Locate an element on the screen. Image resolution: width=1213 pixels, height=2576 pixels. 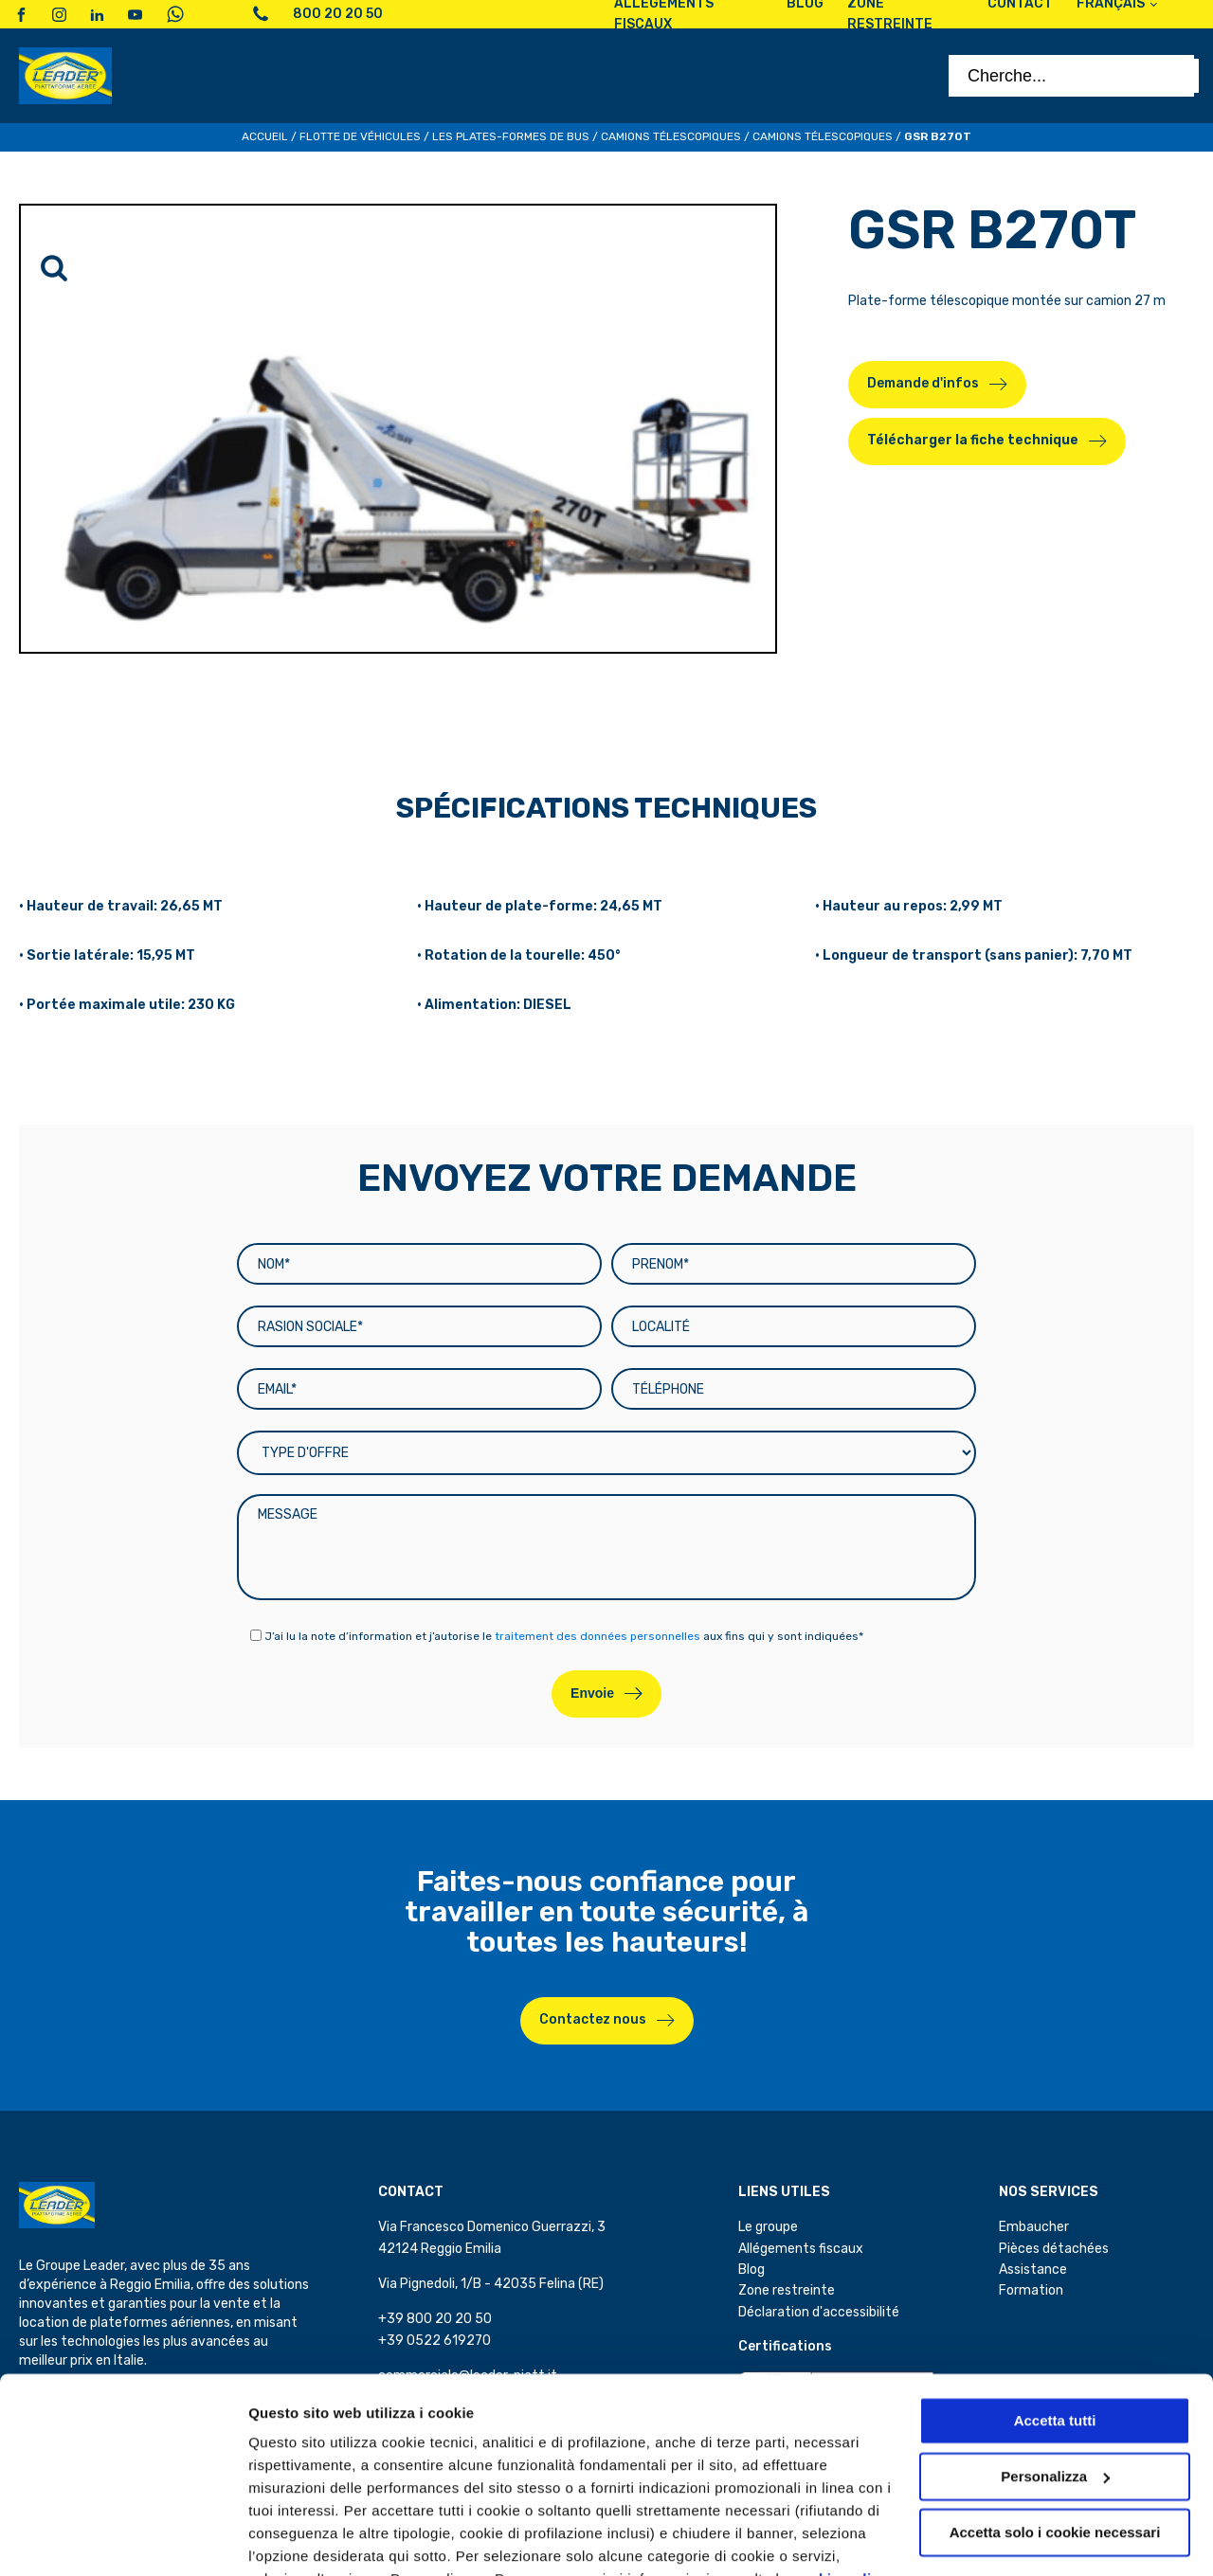
Le groupe is located at coordinates (768, 2227).